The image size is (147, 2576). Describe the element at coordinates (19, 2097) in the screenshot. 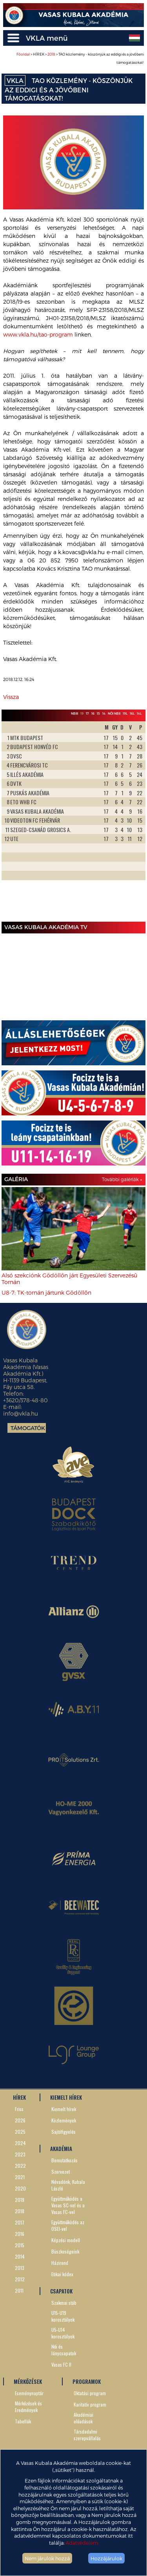

I see `HÍREK` at that location.